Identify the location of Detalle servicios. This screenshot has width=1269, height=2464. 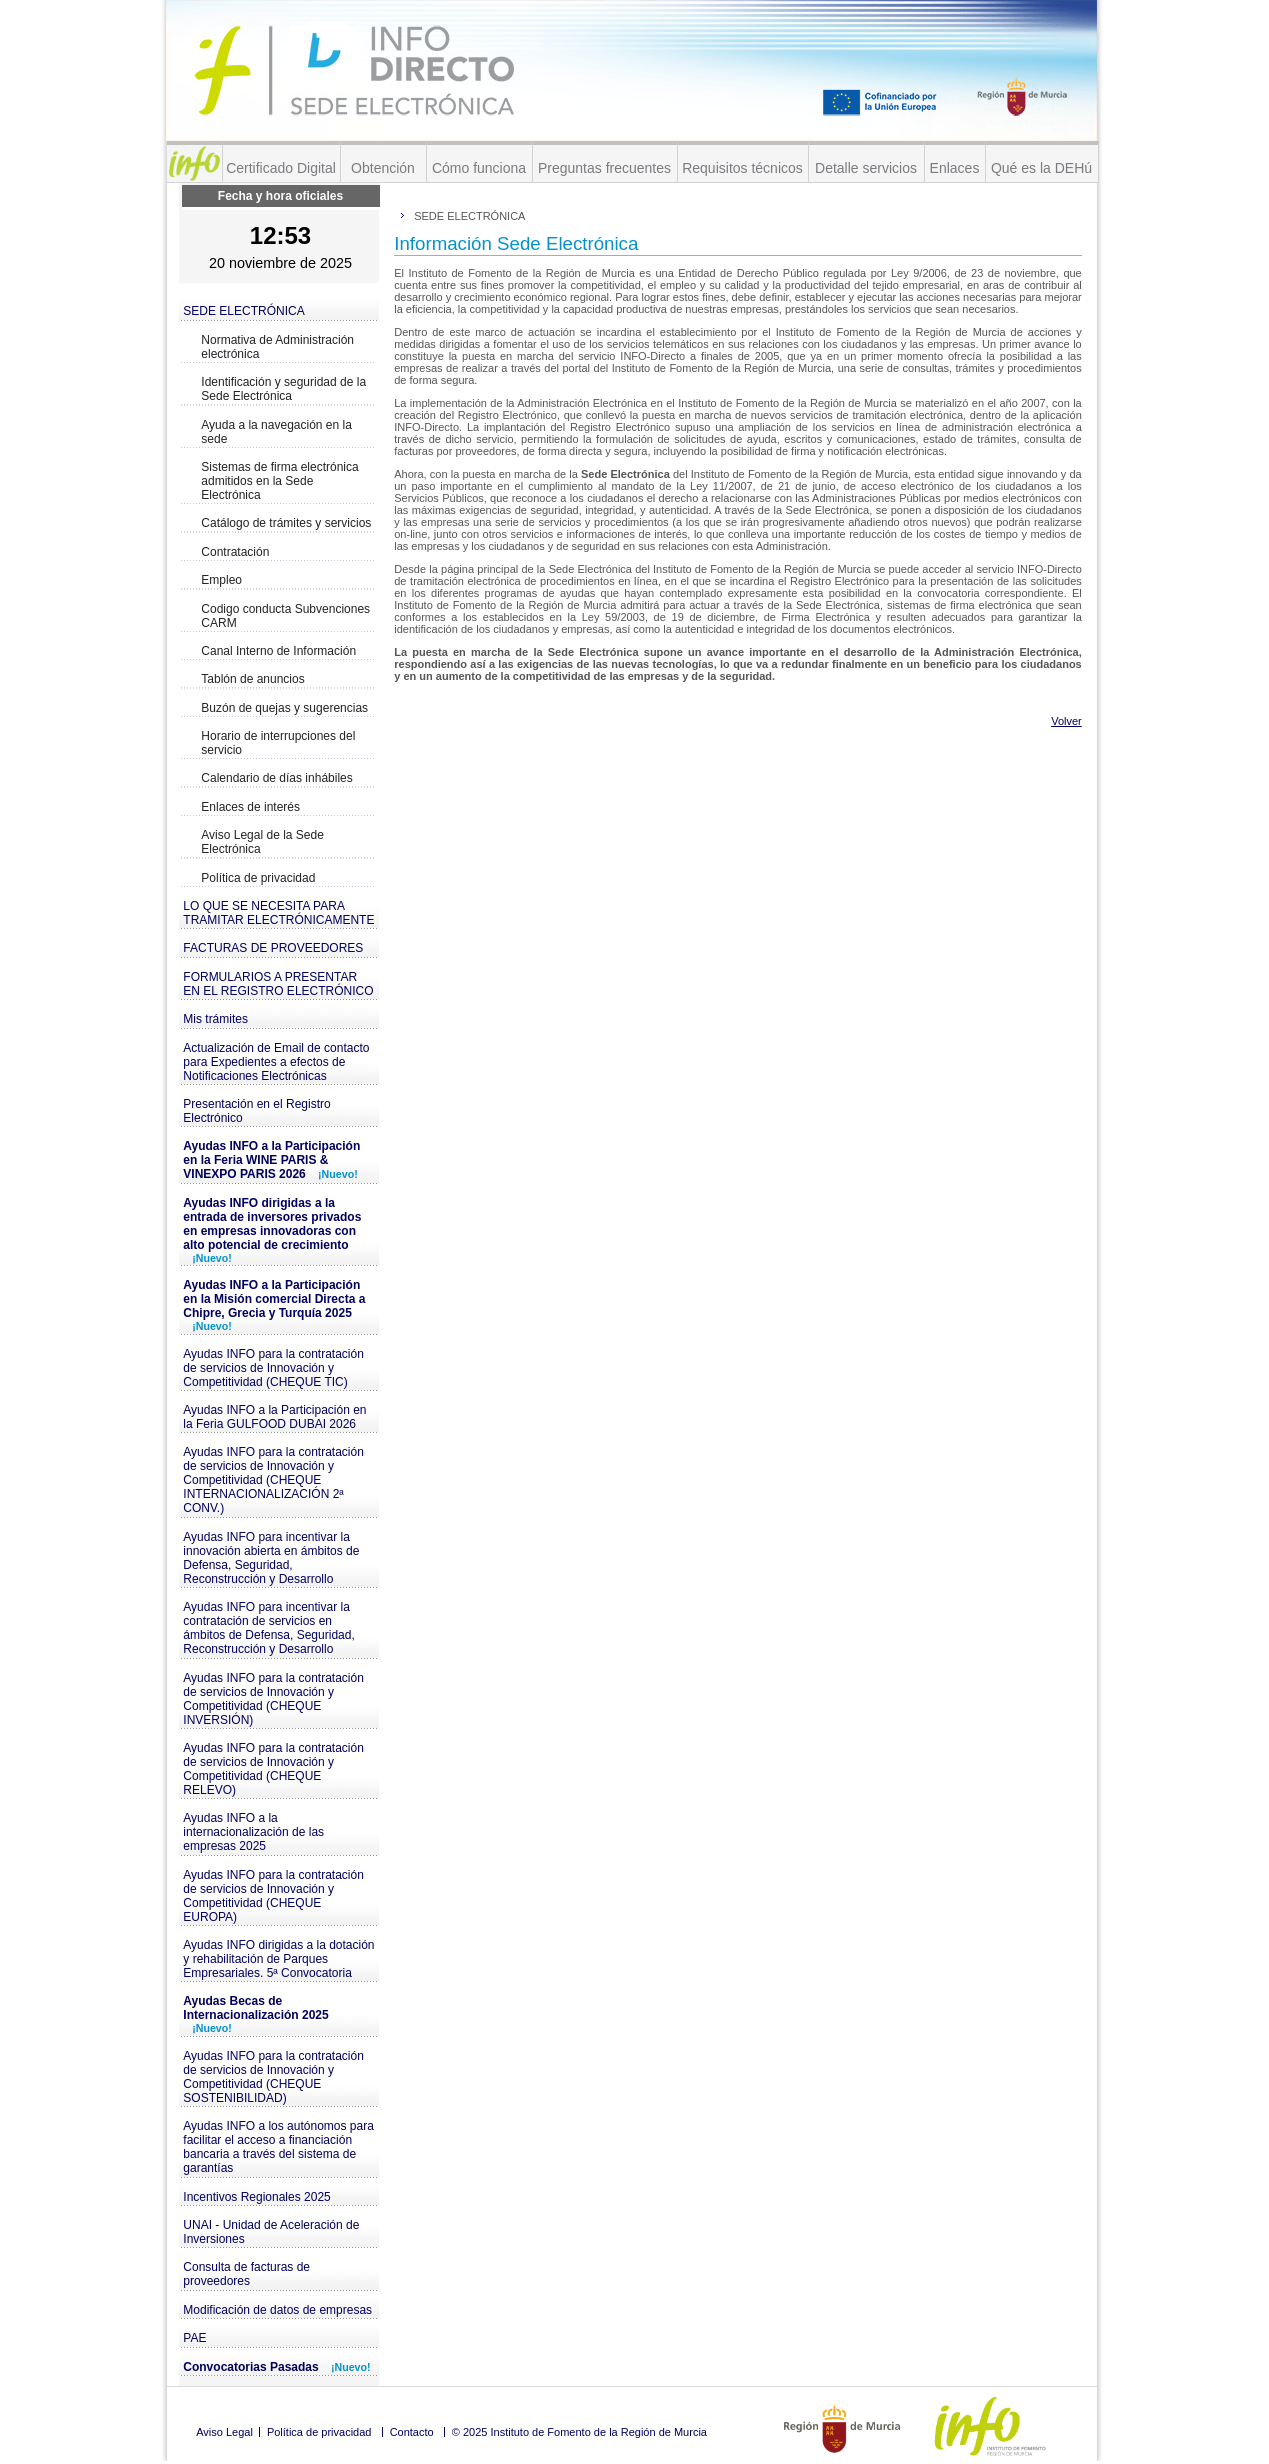
(866, 168).